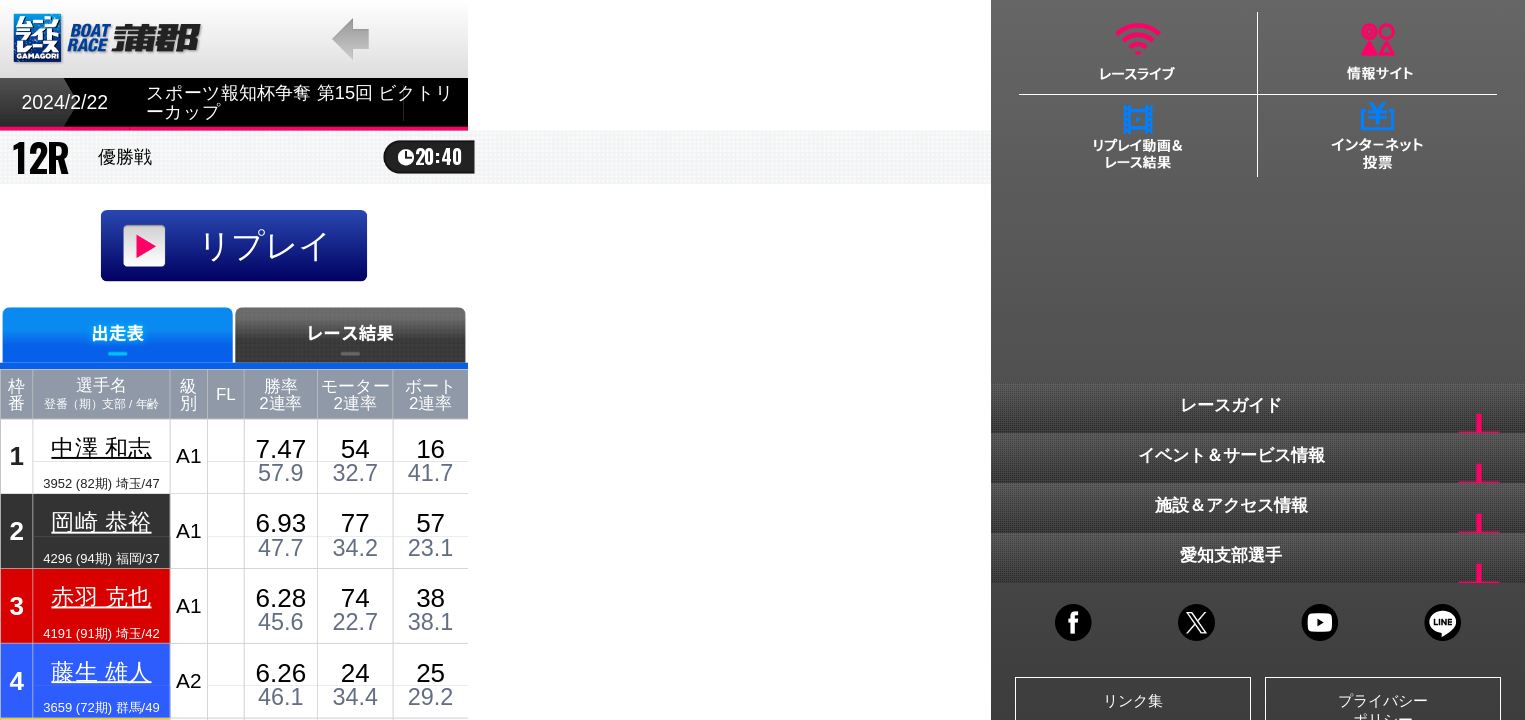 Image resolution: width=1525 pixels, height=720 pixels. I want to click on FACEBOOK, so click(1073, 622).